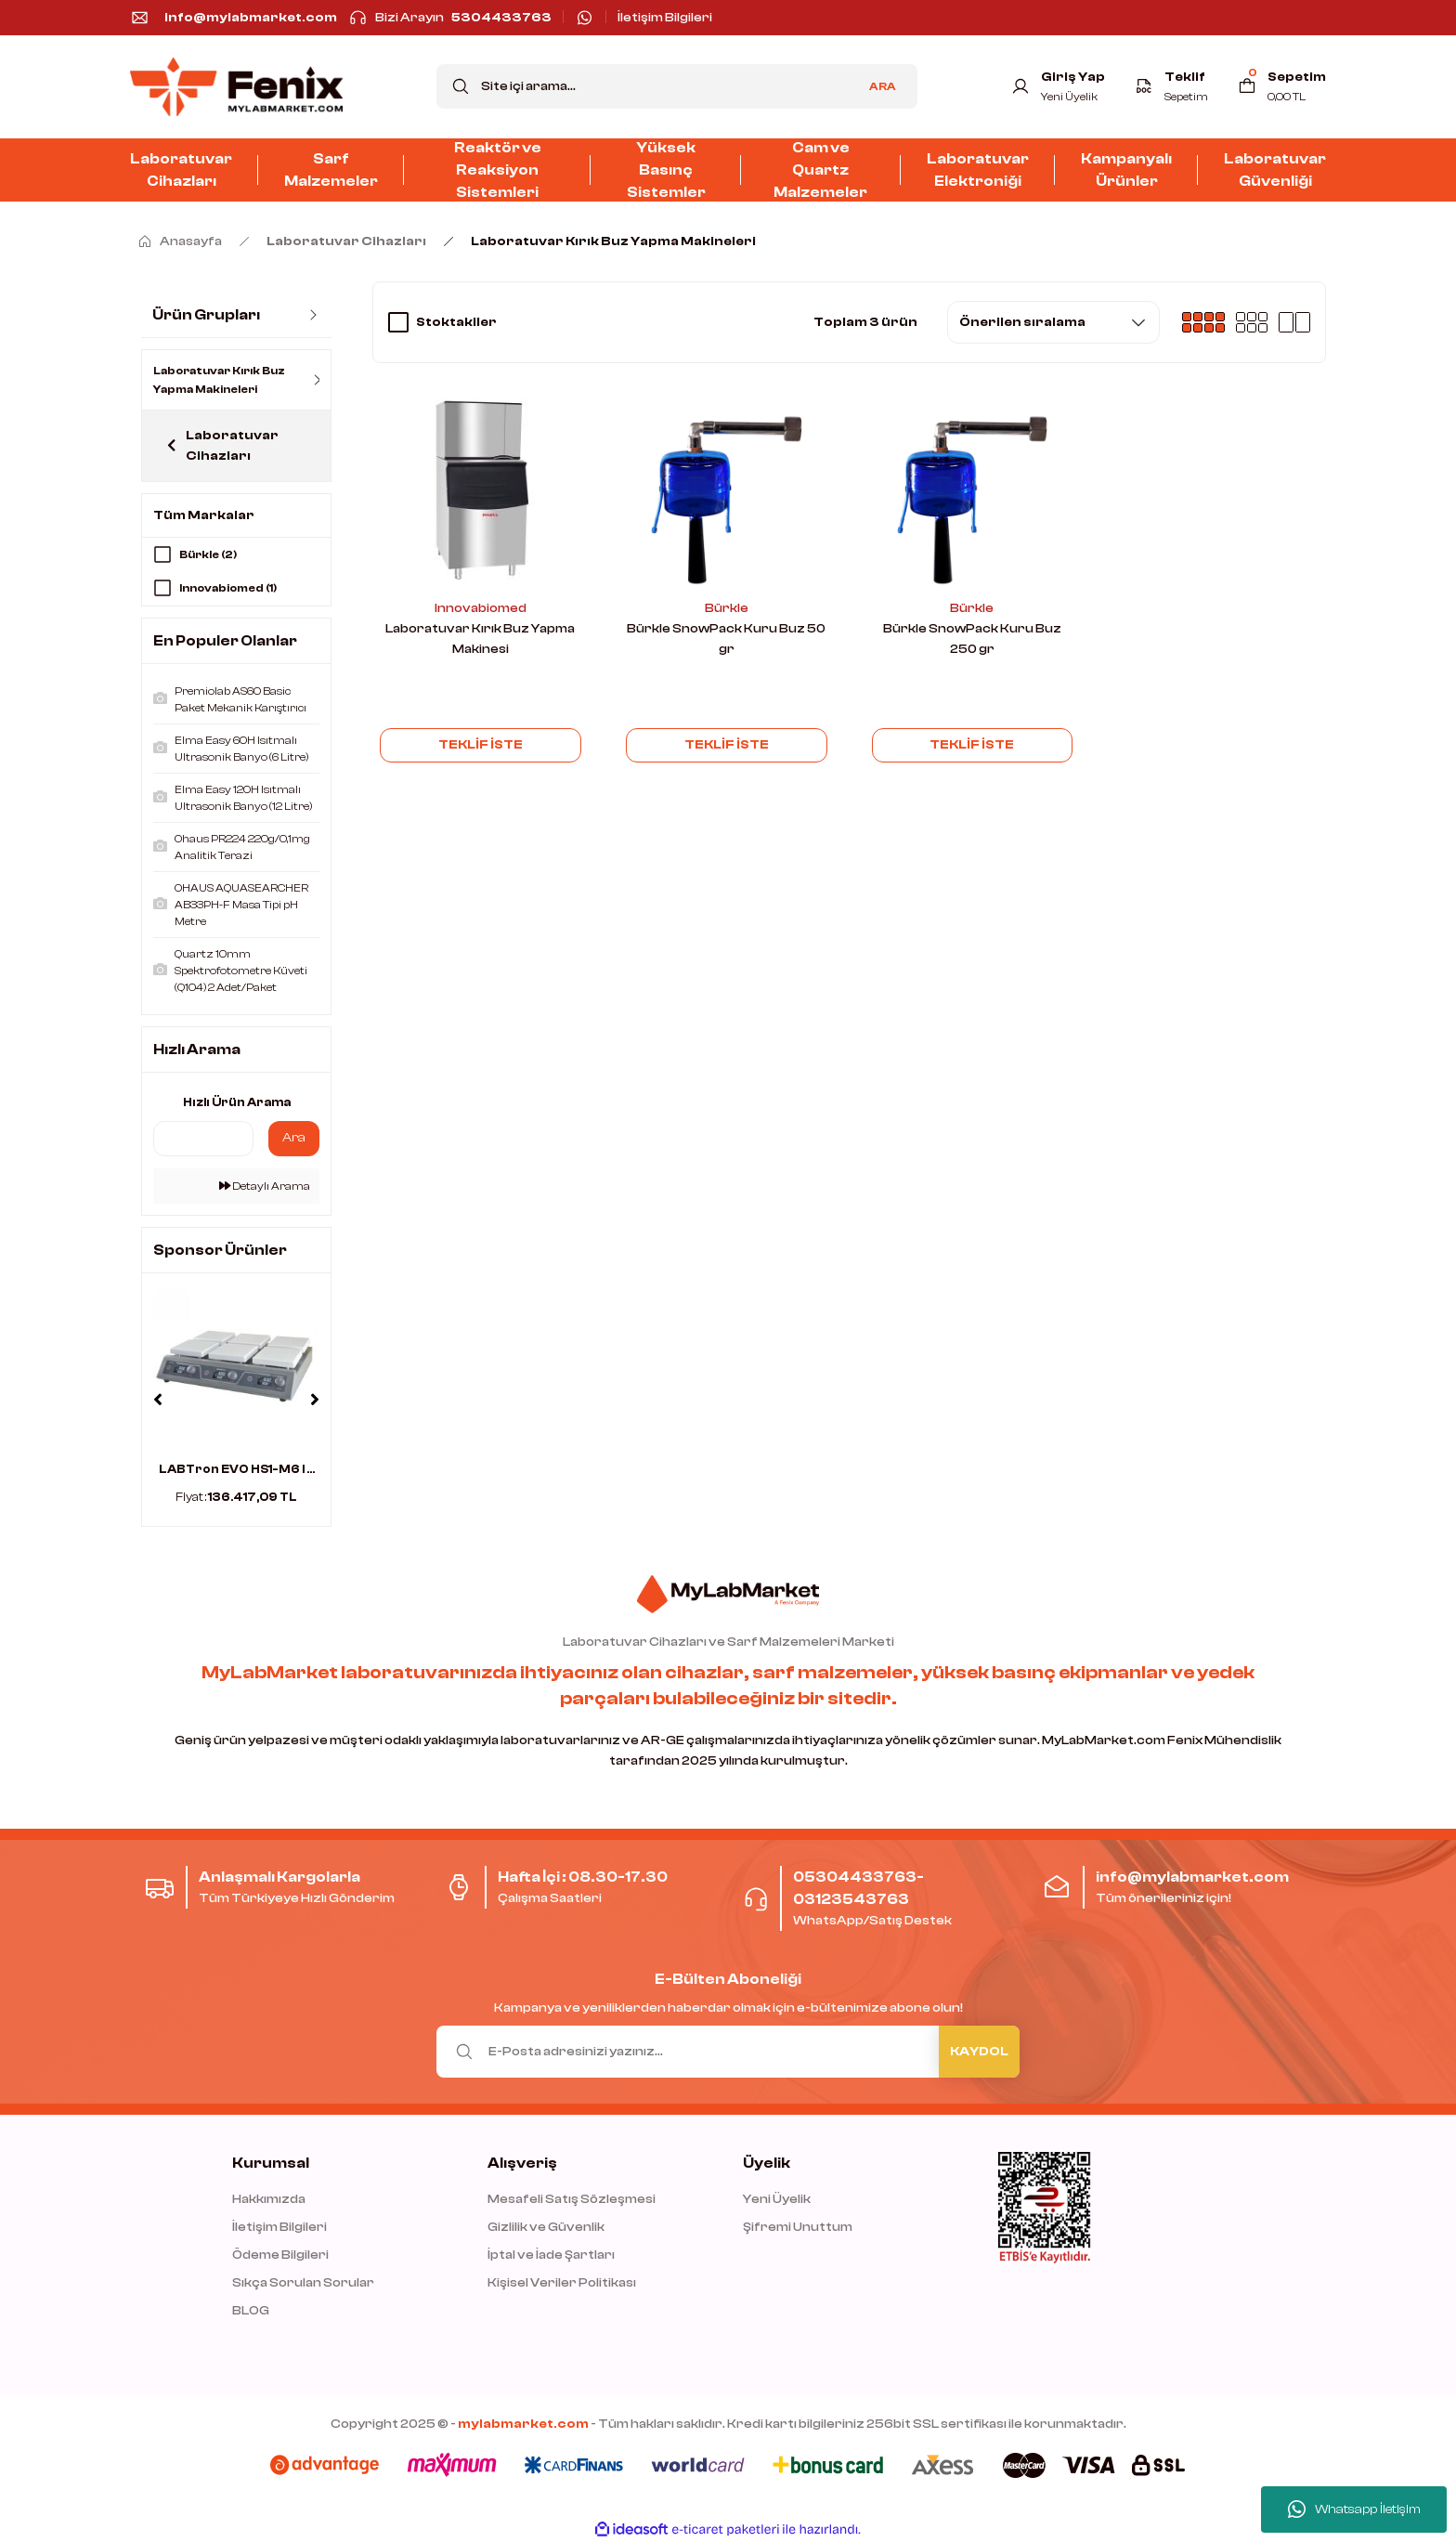 The height and width of the screenshot is (2542, 1456). I want to click on Whatsapp İletişim, so click(1354, 2509).